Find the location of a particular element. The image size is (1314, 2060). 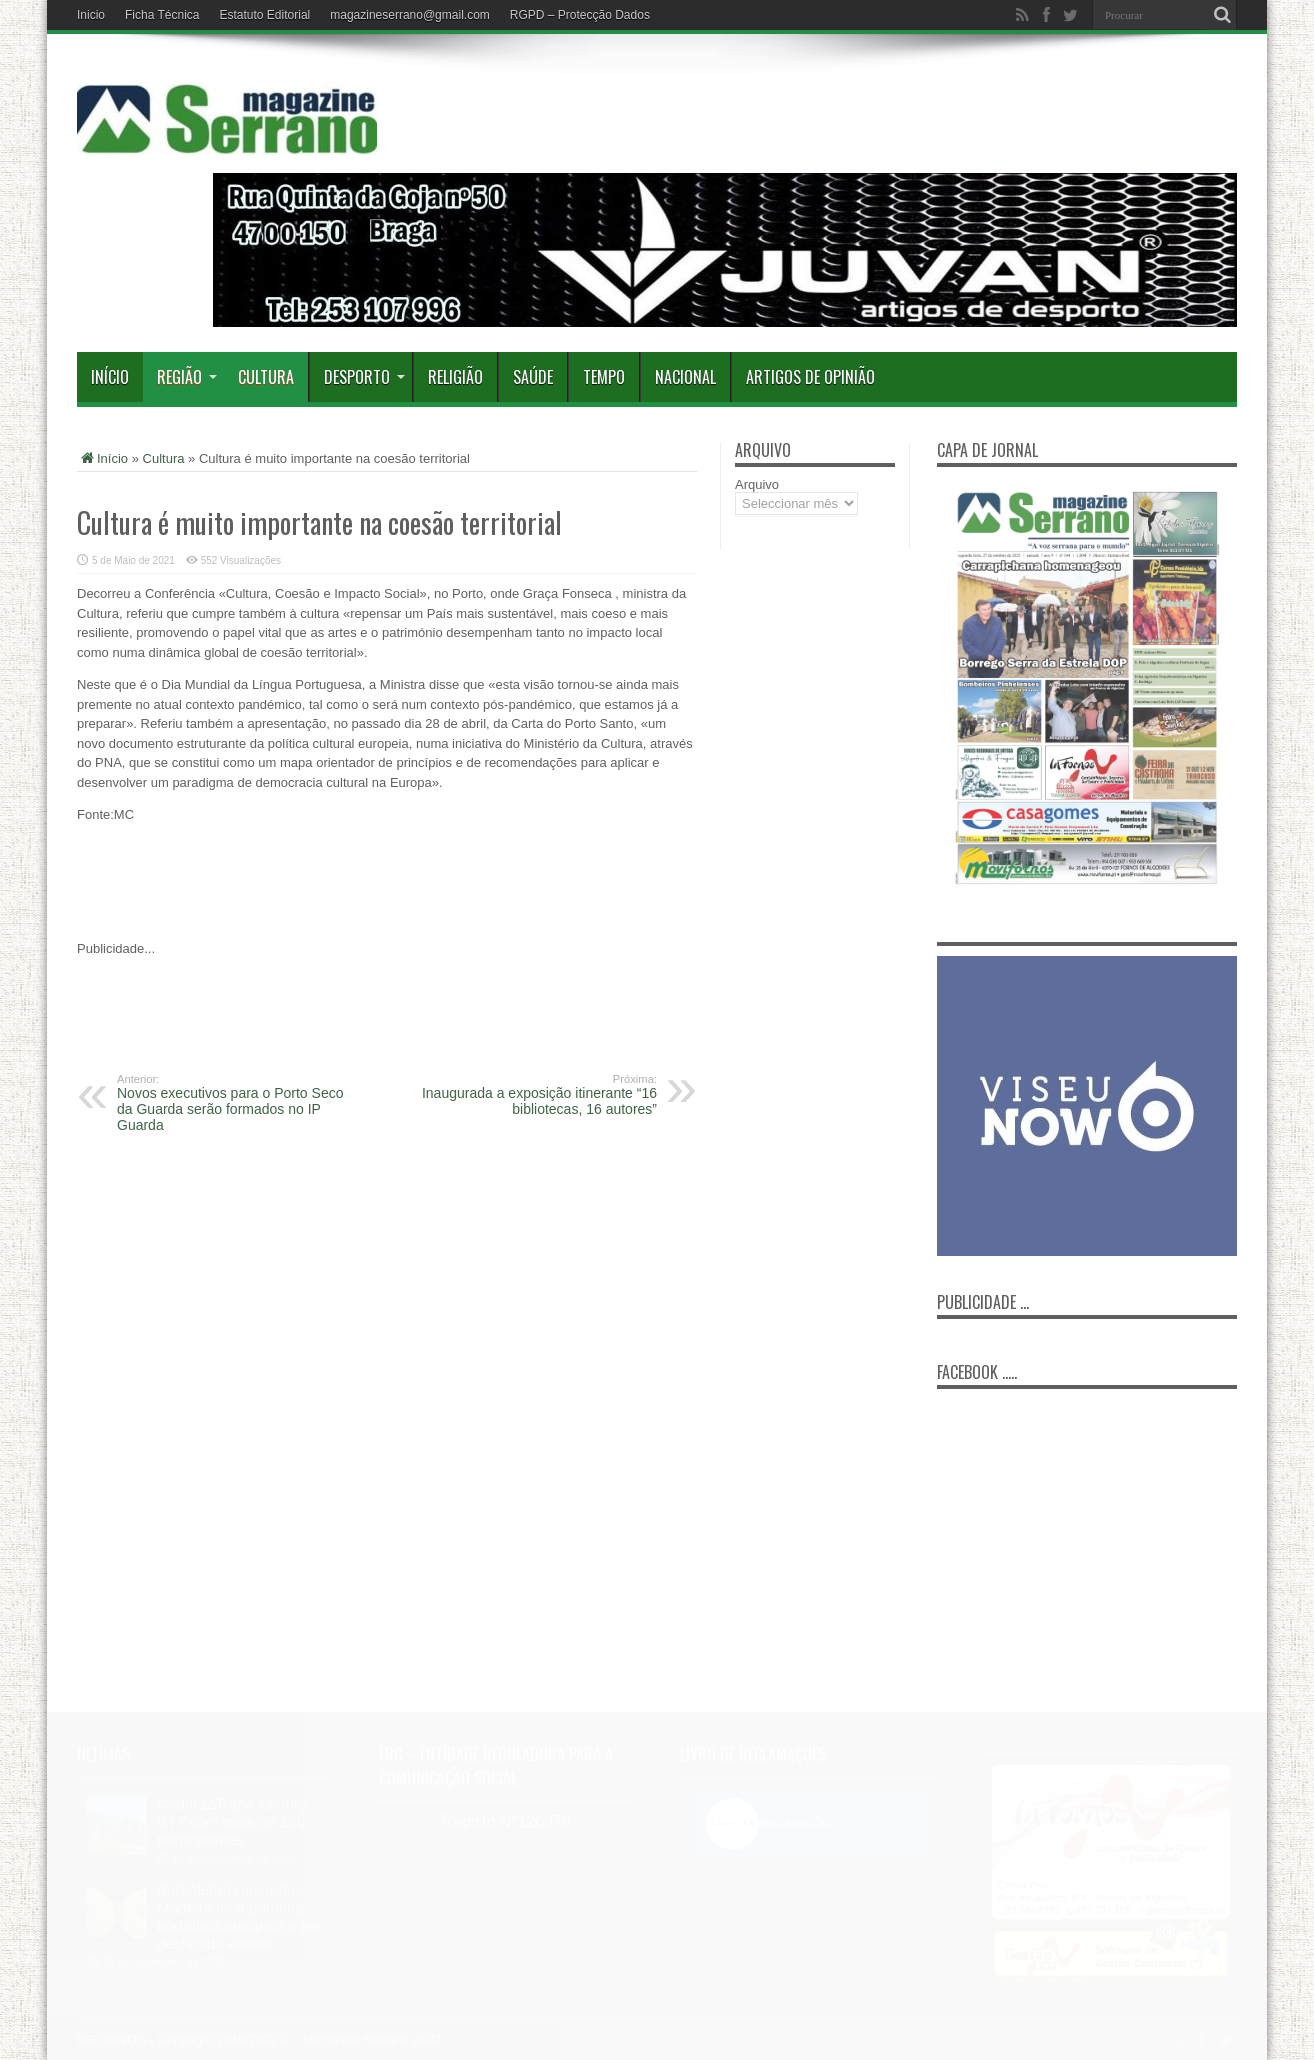

Religião is located at coordinates (455, 377).